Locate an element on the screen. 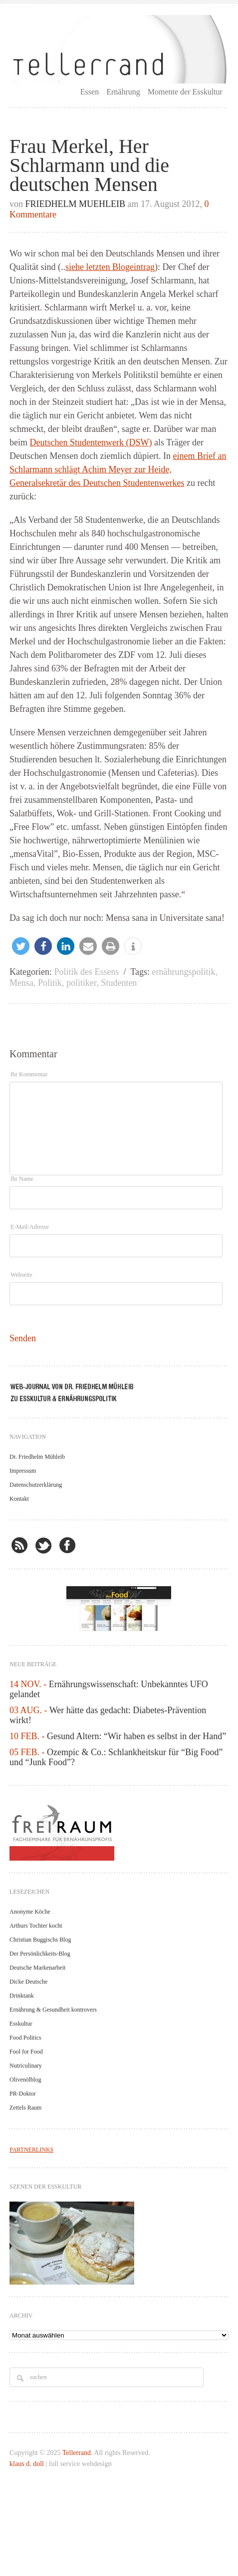 This screenshot has height=2576, width=238. Friedhelm Muehleib is located at coordinates (75, 204).